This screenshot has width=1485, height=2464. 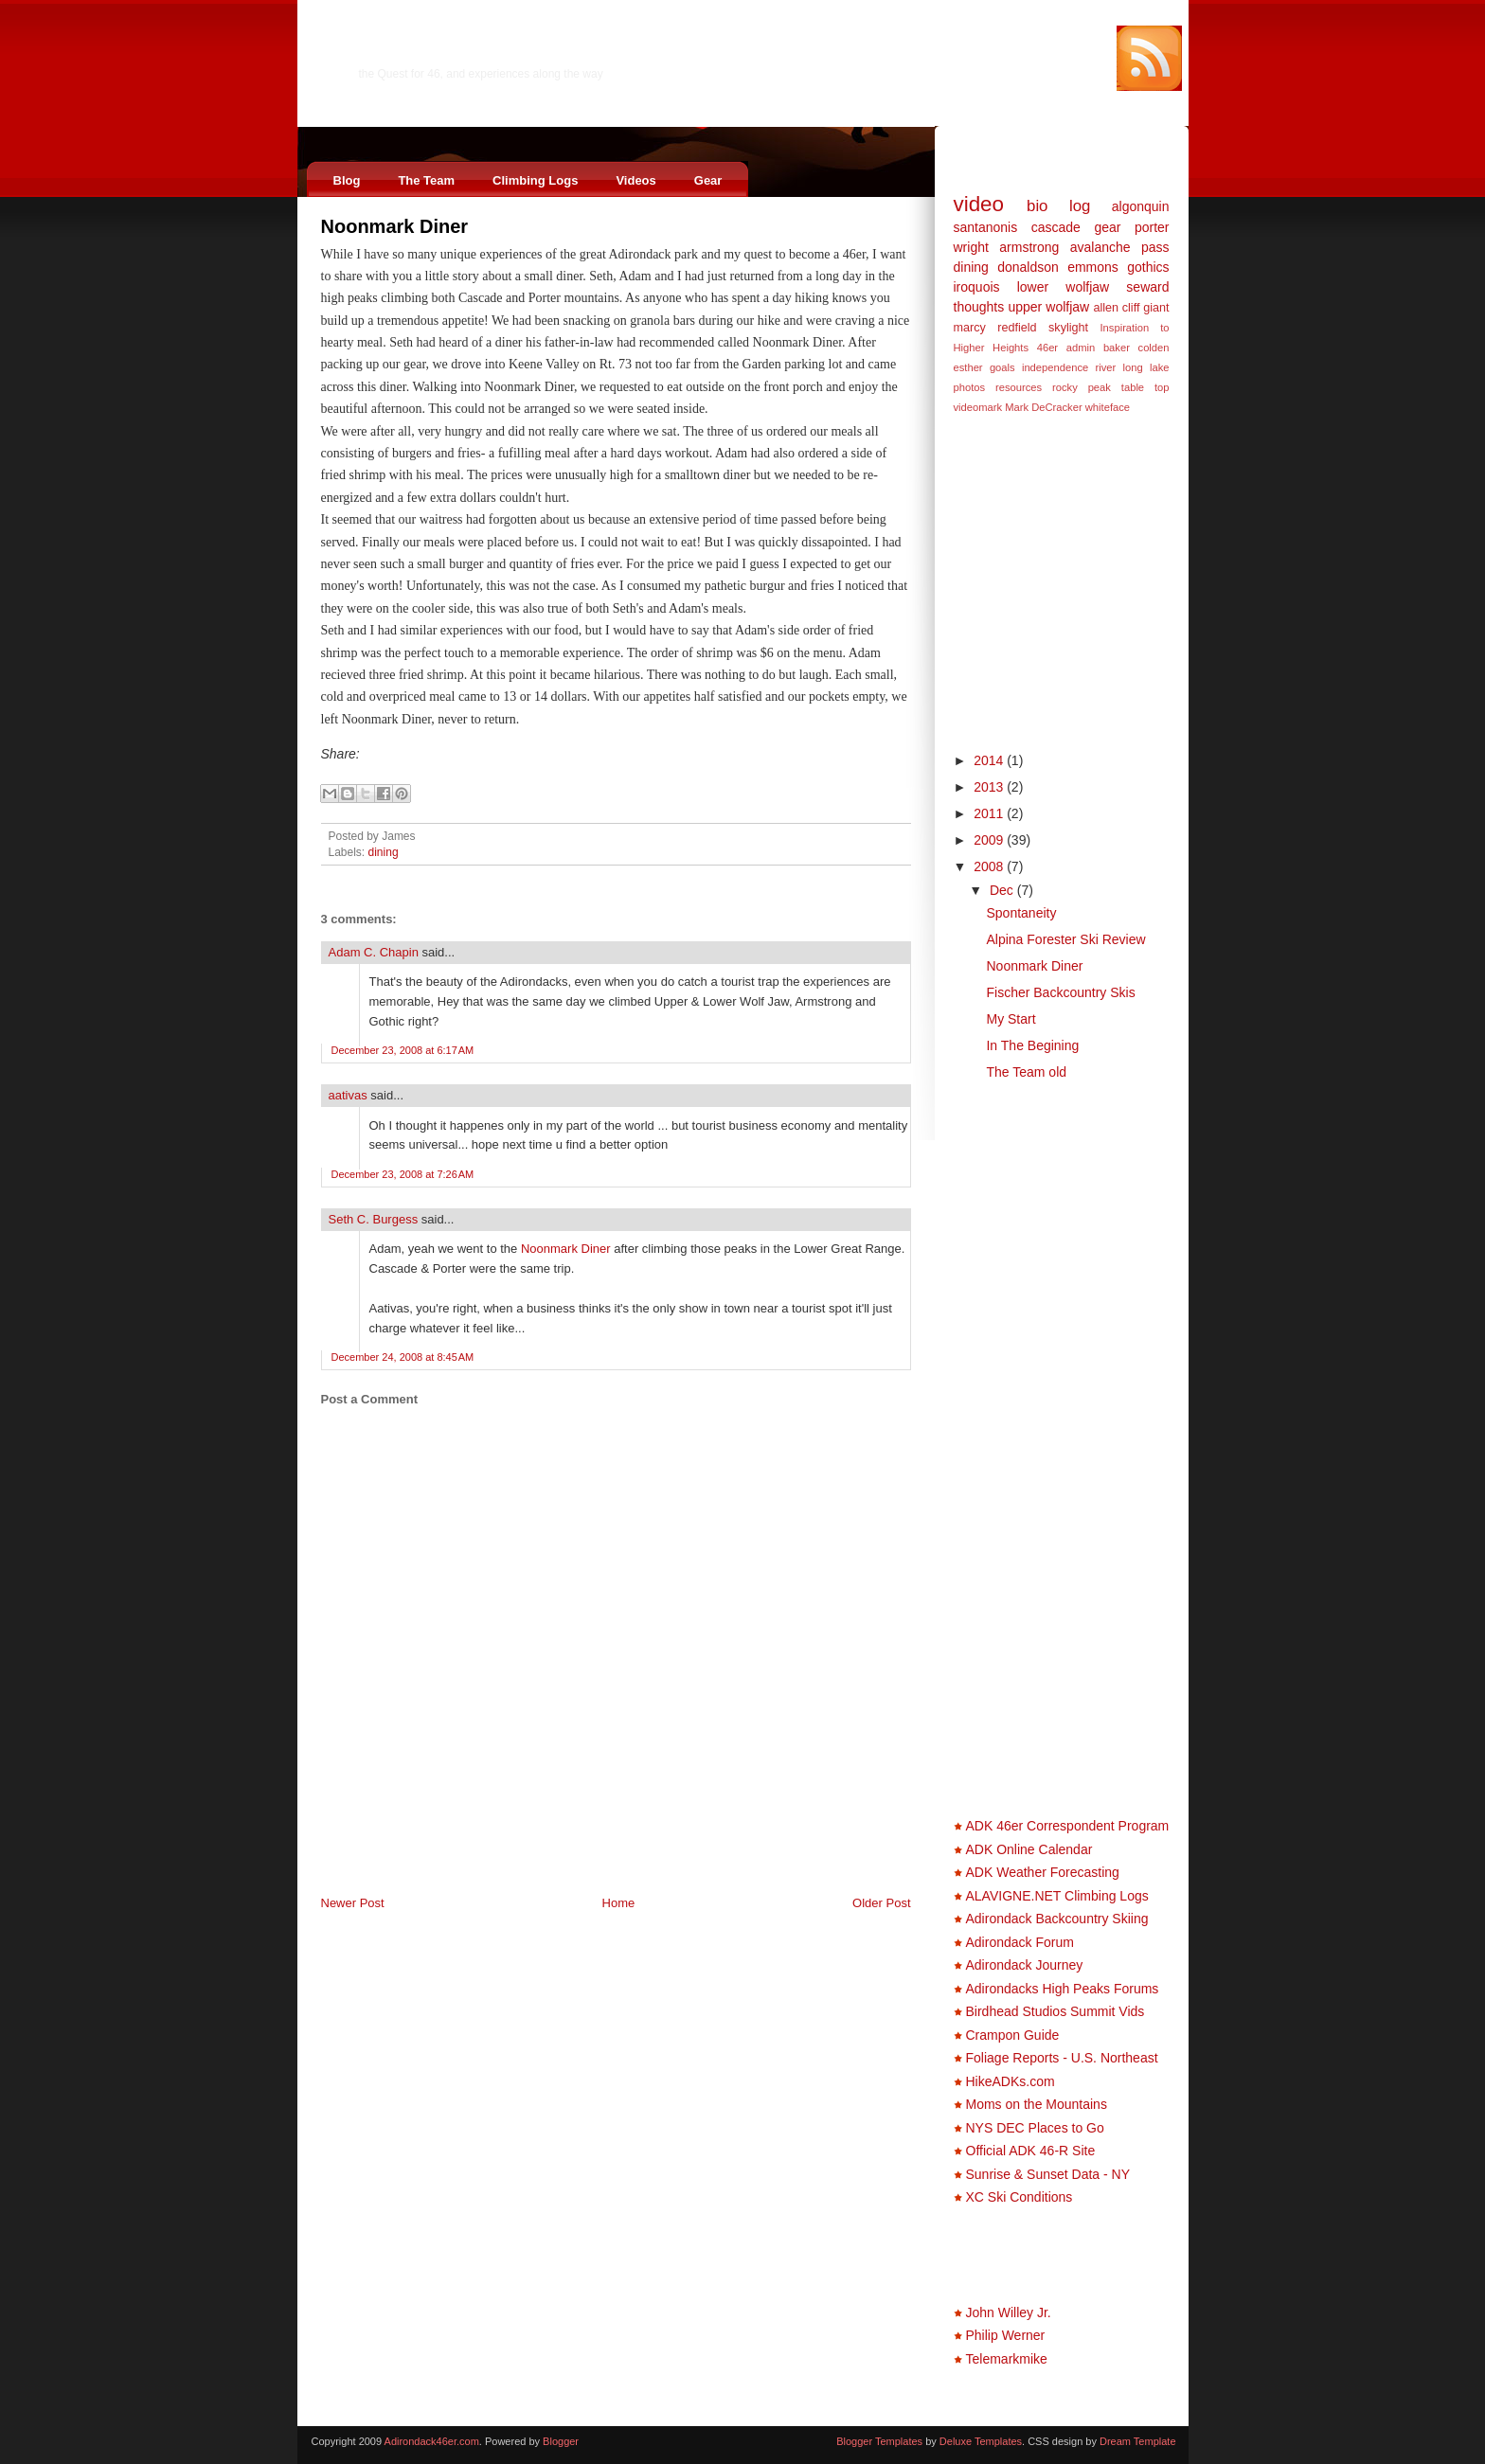 I want to click on emmons, so click(x=1092, y=267).